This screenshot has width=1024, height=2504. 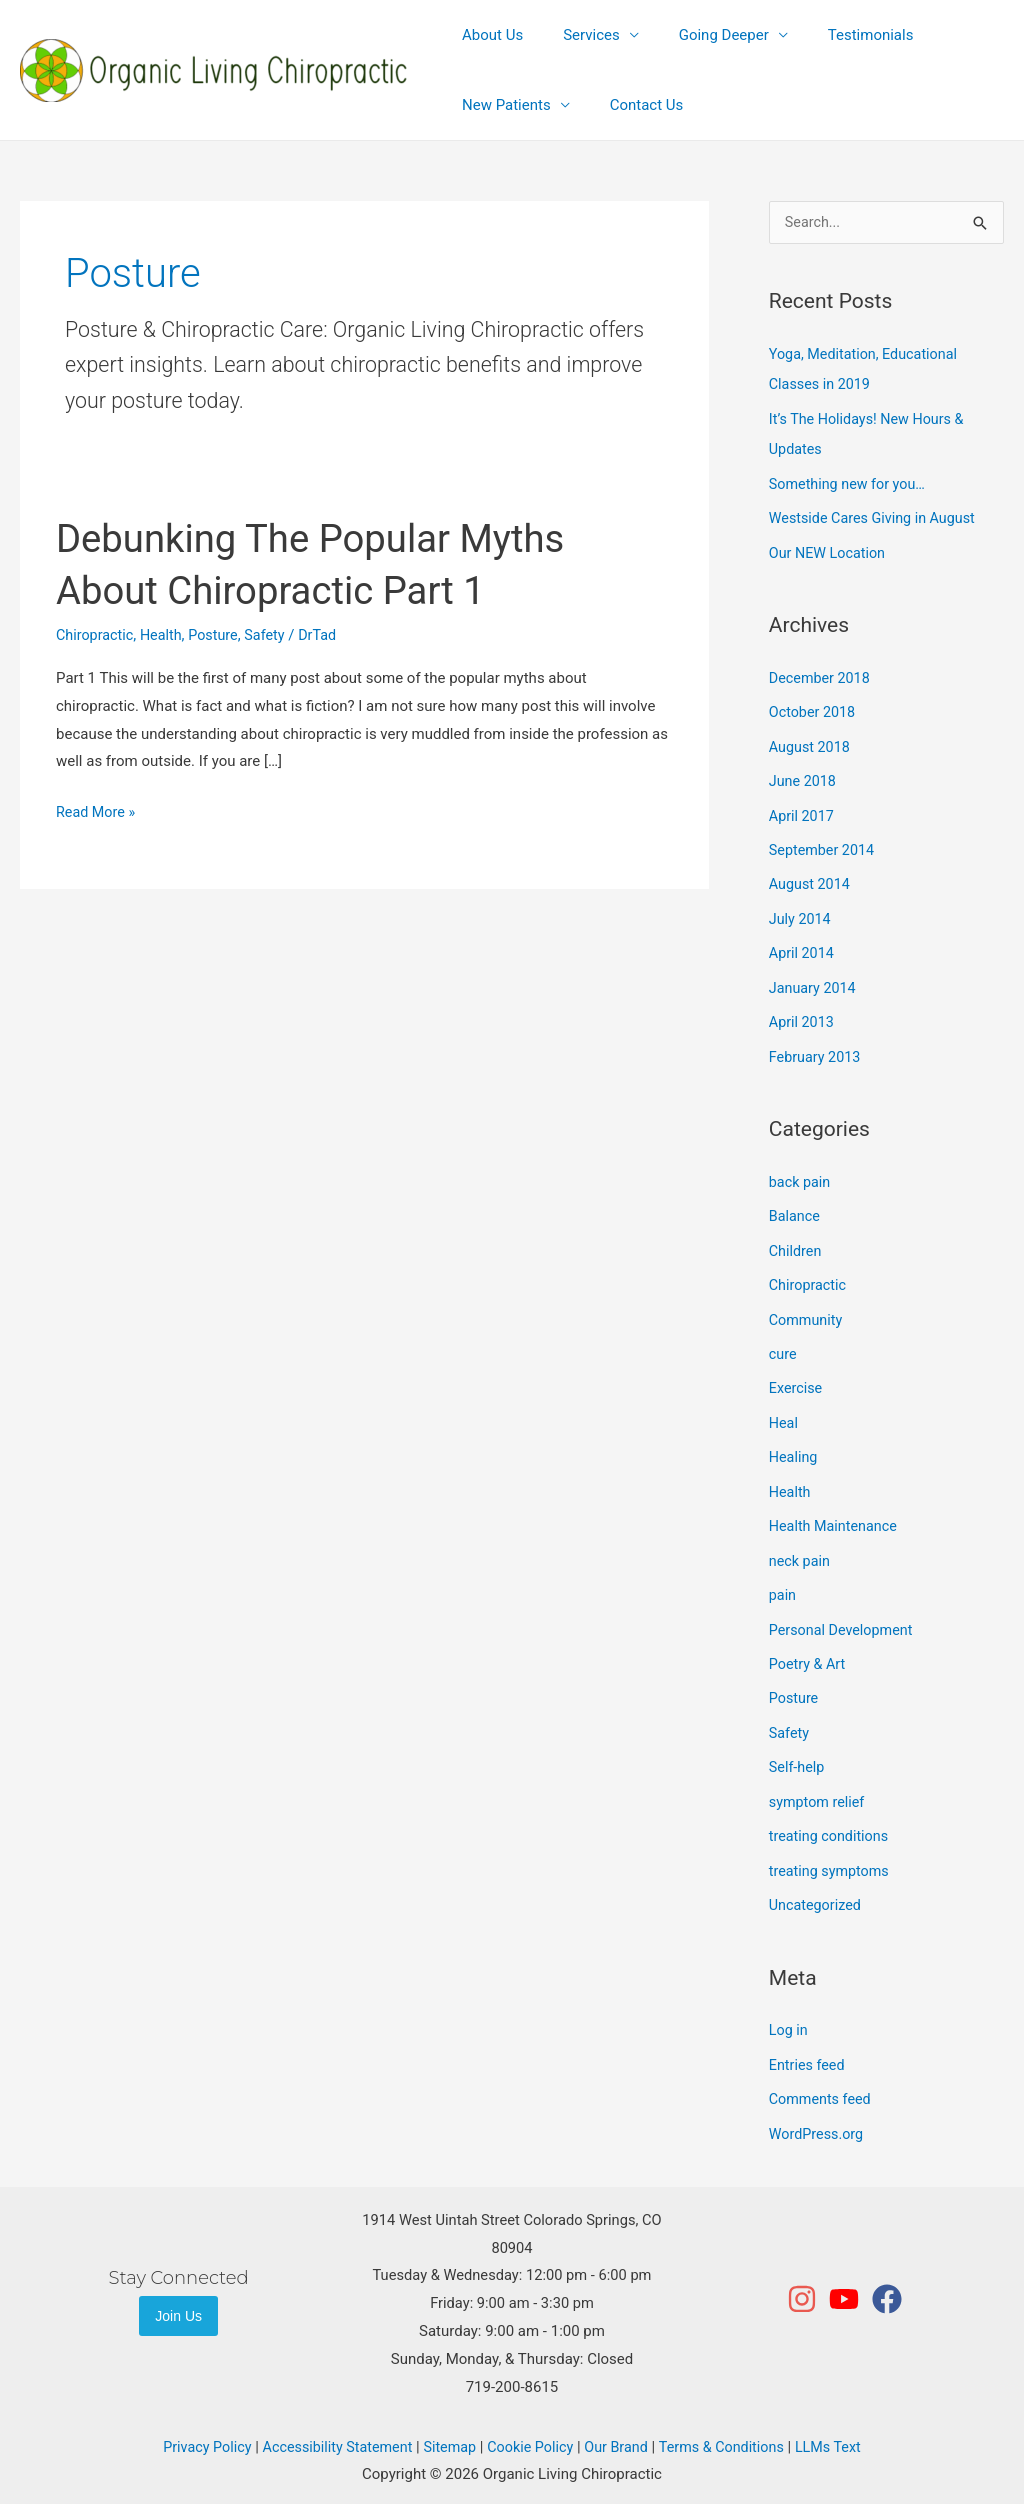 What do you see at coordinates (817, 1879) in the screenshot?
I see `Uncategorized` at bounding box center [817, 1879].